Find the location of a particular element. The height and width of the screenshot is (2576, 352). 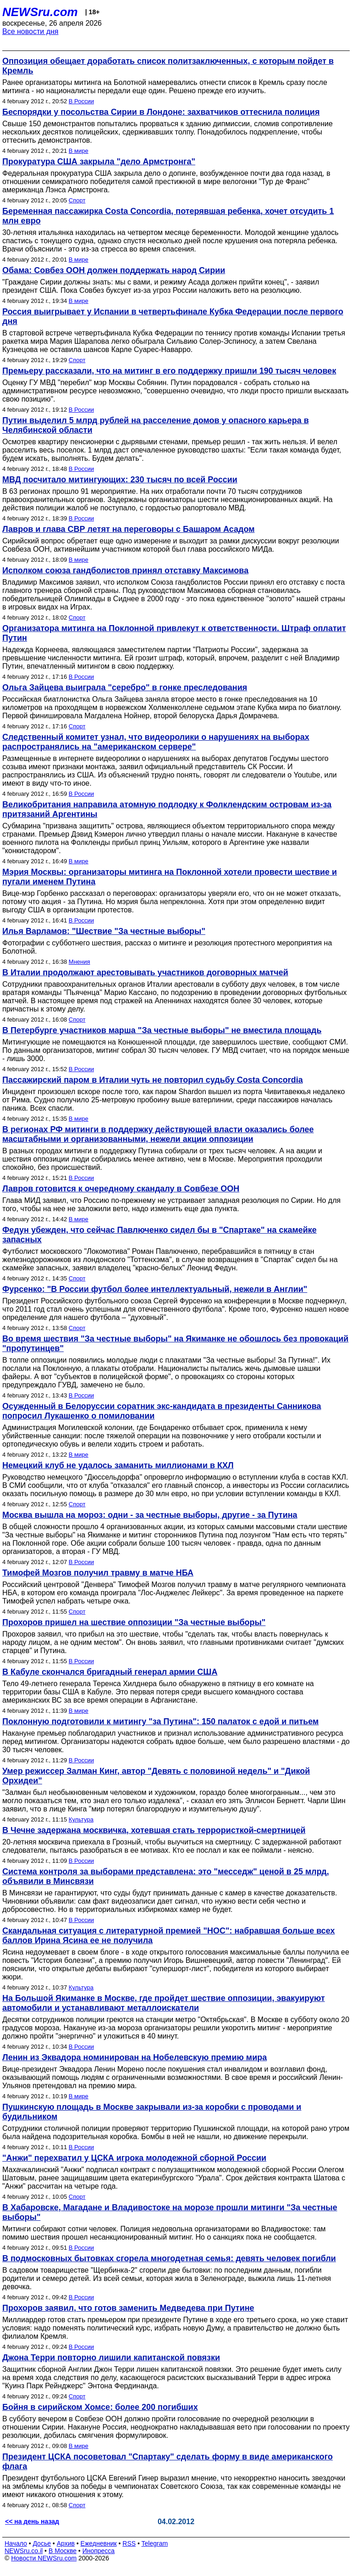

Мнения is located at coordinates (79, 961).